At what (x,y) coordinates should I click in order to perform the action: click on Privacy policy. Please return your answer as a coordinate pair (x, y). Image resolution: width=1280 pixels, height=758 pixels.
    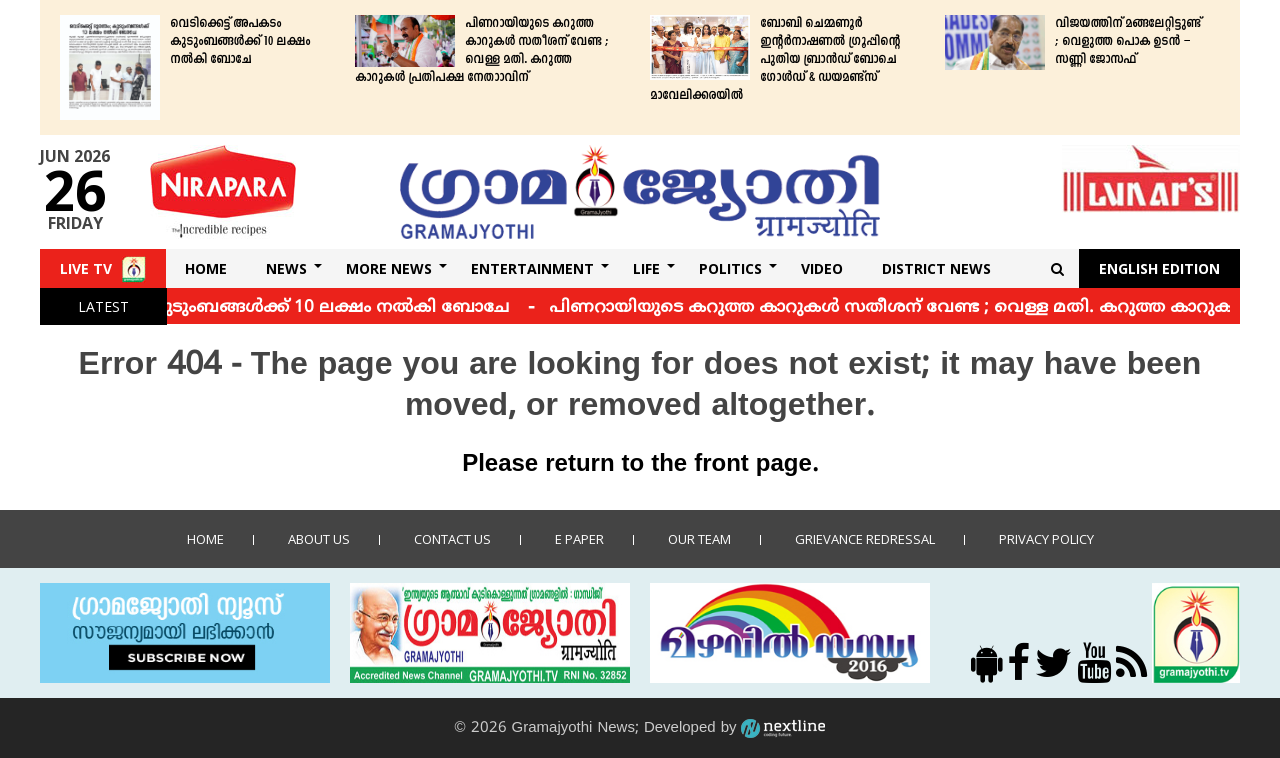
    Looking at the image, I should click on (1046, 539).